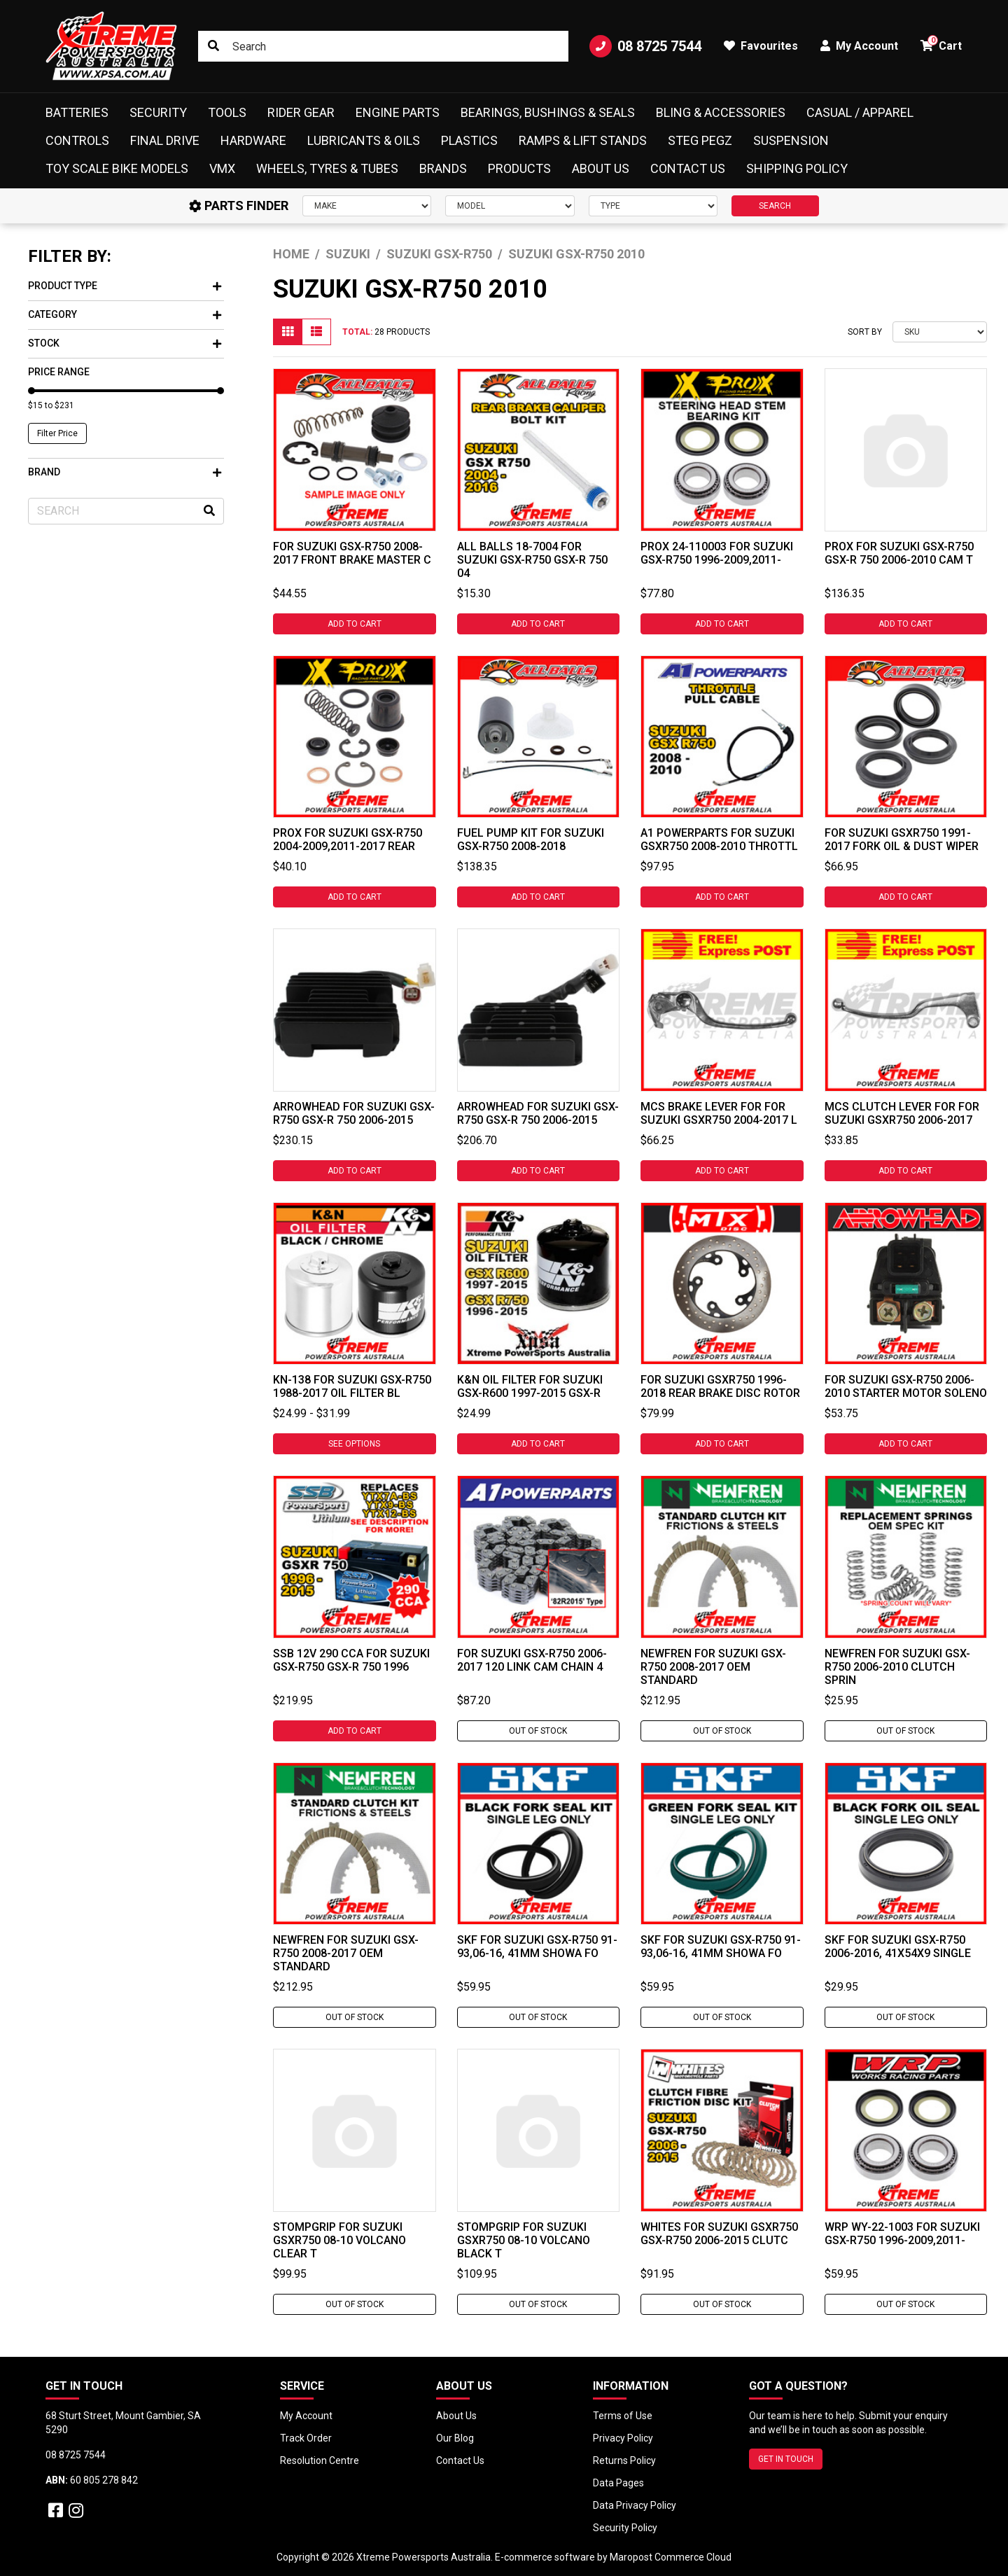 The image size is (1008, 2576). I want to click on MCS Brake Lever For For Suzuki GSXR750 2004-2017 L, so click(718, 1113).